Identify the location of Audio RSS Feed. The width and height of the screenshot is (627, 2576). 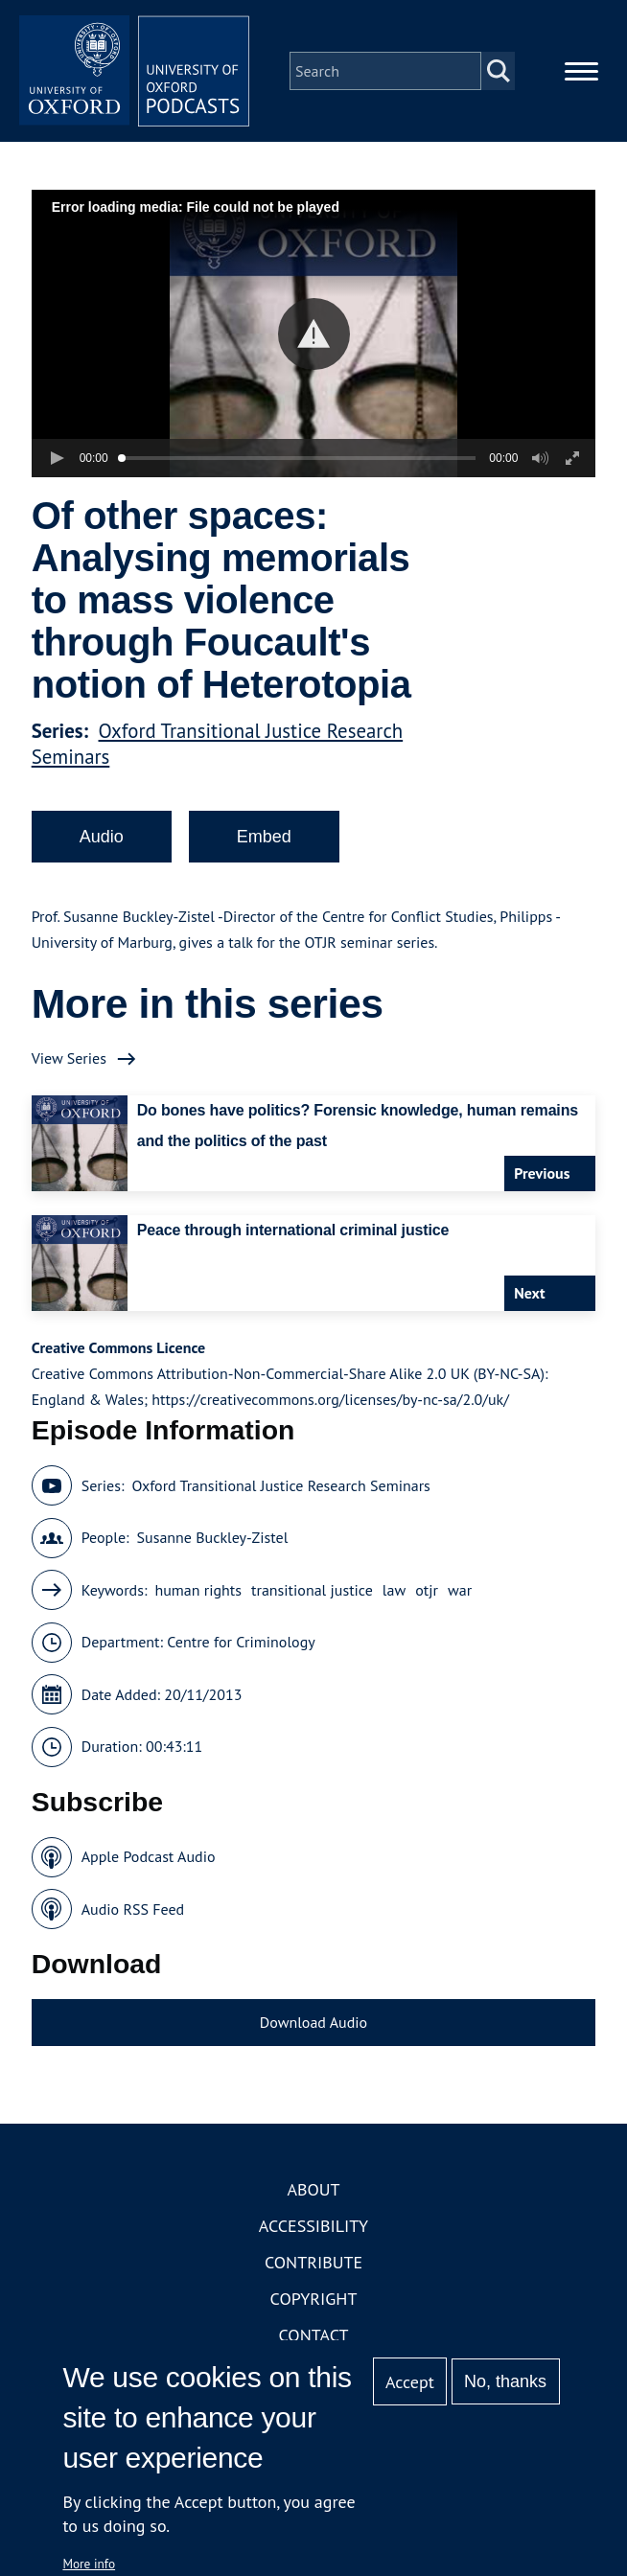
(132, 1909).